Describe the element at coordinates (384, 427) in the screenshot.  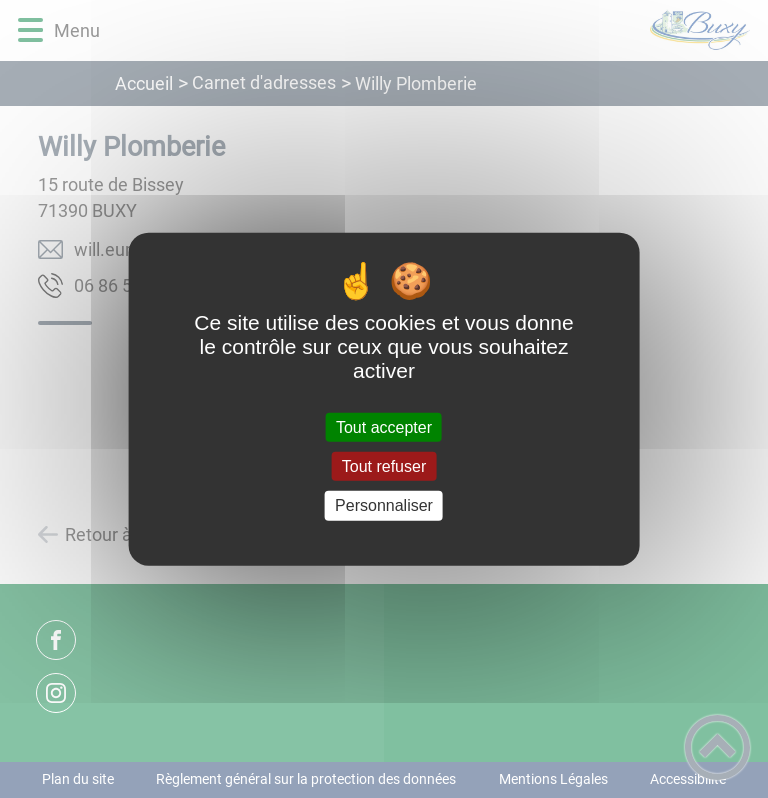
I see `Tout accepter` at that location.